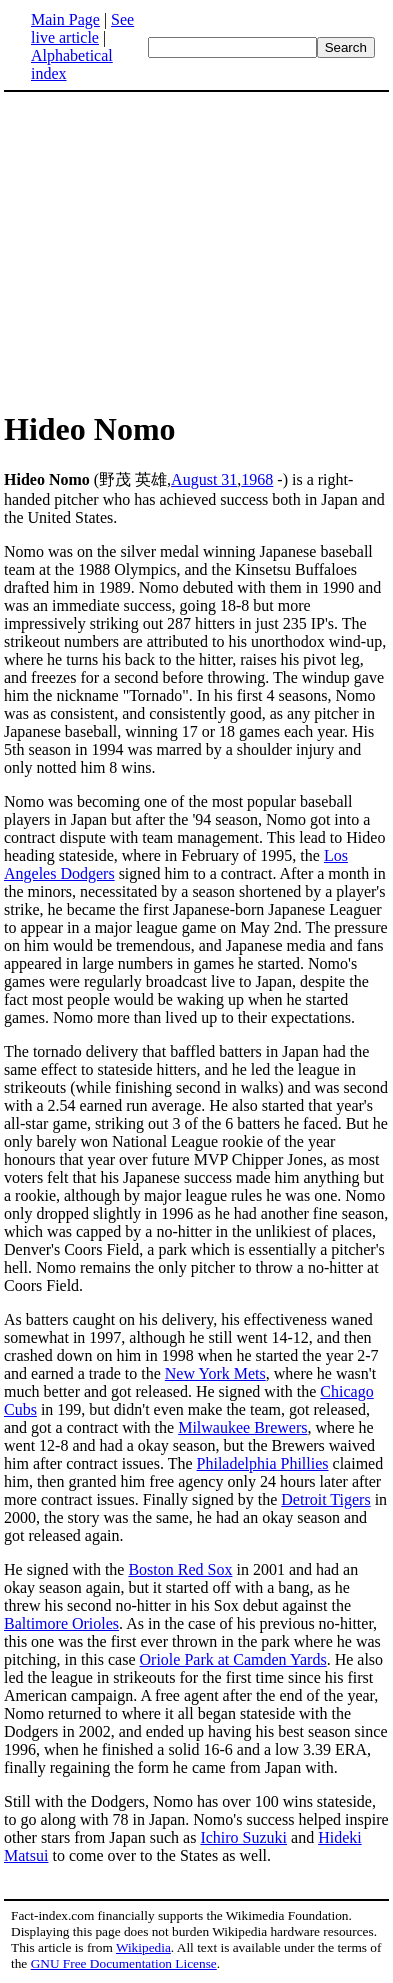 The width and height of the screenshot is (393, 1983). I want to click on Ichiro Suzuki, so click(243, 1837).